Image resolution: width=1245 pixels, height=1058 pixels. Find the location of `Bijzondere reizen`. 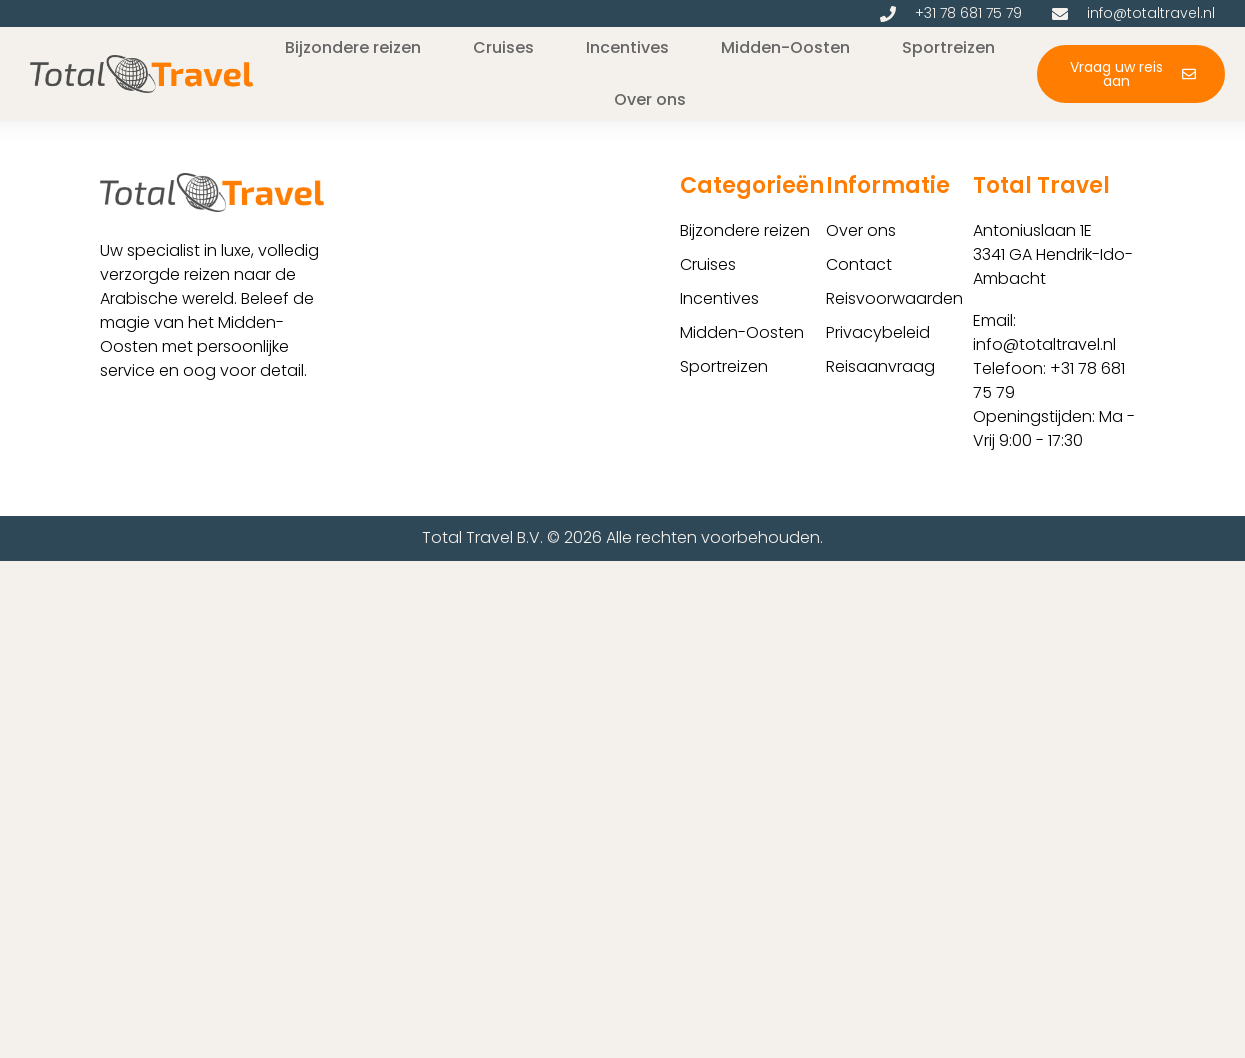

Bijzondere reizen is located at coordinates (745, 230).